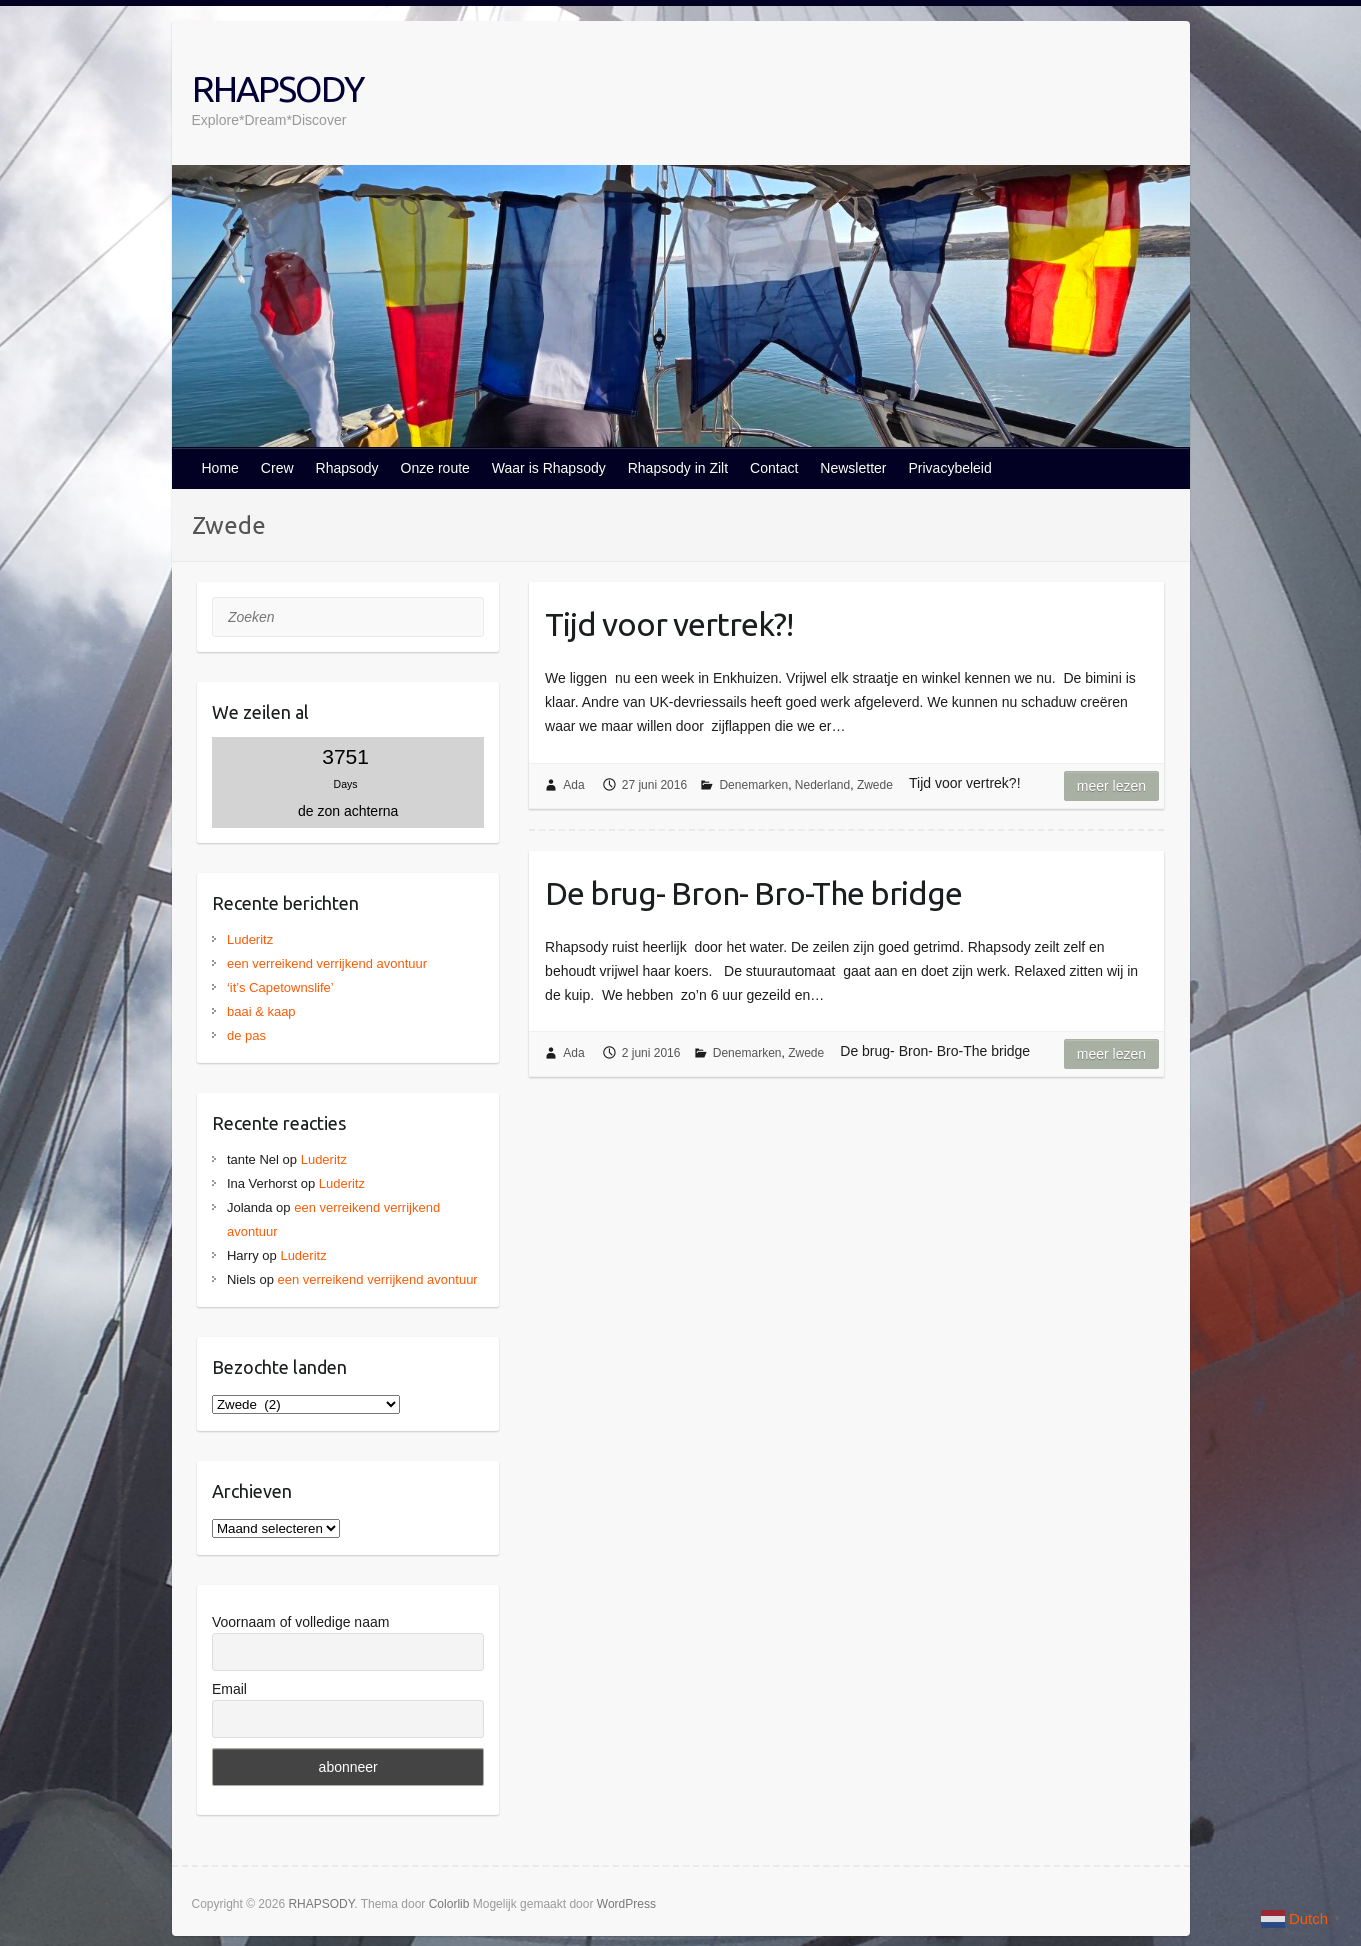 The height and width of the screenshot is (1946, 1361). I want to click on ‘it’s Capetownslife’, so click(280, 987).